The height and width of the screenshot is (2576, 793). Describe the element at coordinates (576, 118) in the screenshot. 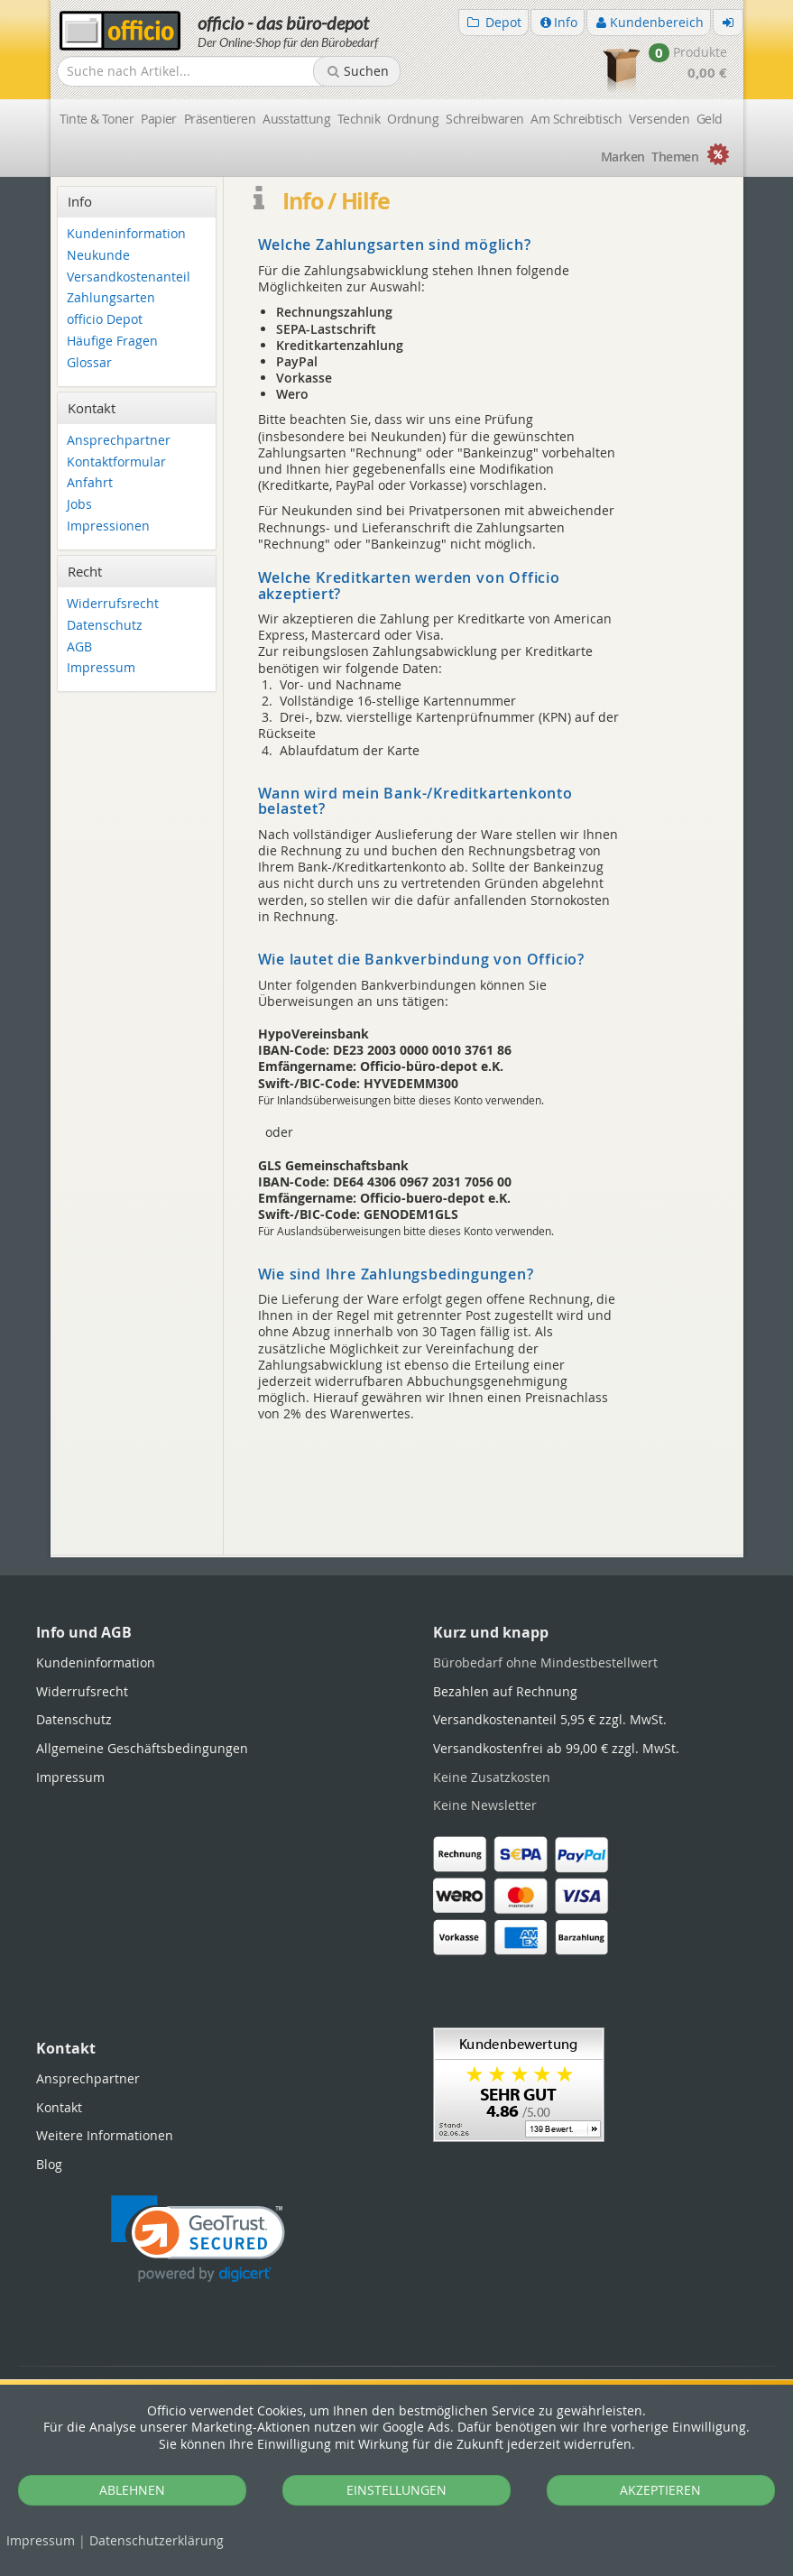

I see `Am Schreibtisch` at that location.